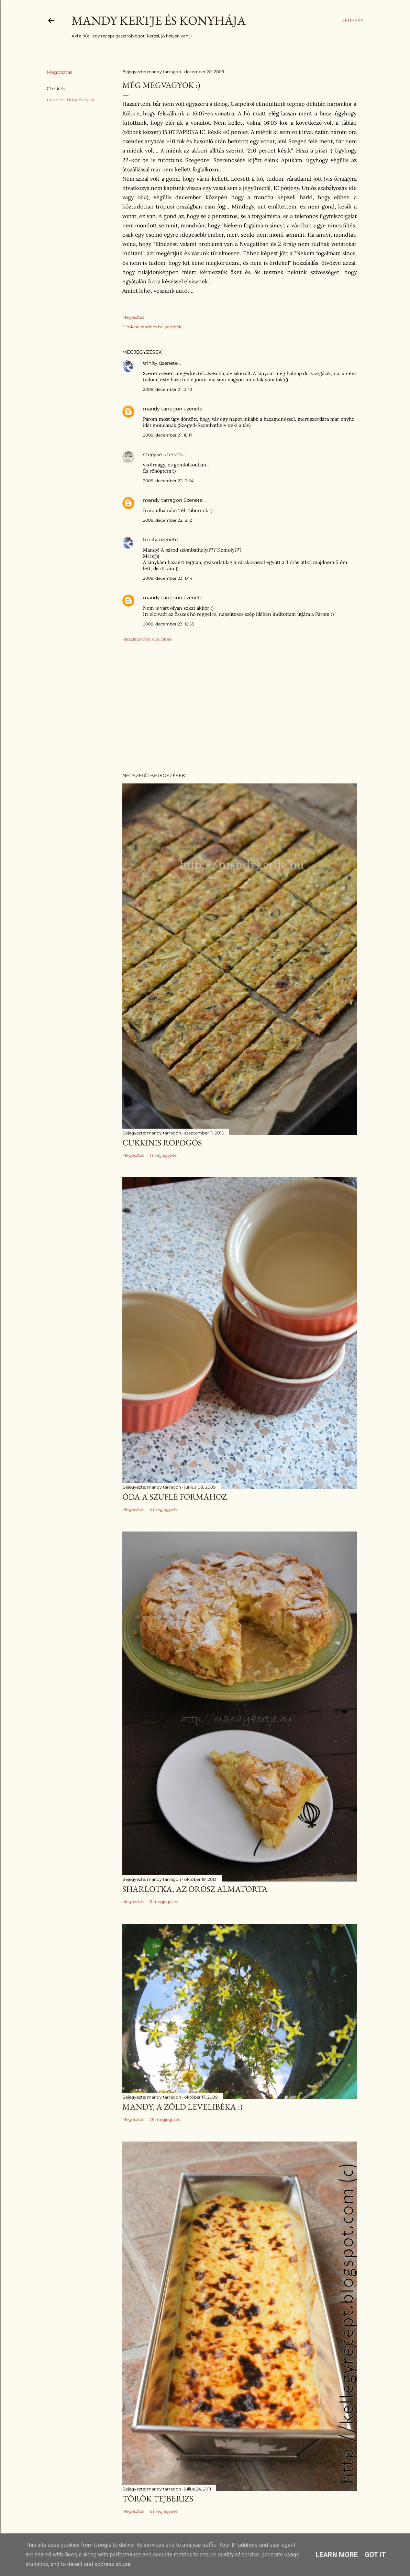 This screenshot has height=2576, width=410. What do you see at coordinates (167, 389) in the screenshot?
I see `2009. december 21. 0:43` at bounding box center [167, 389].